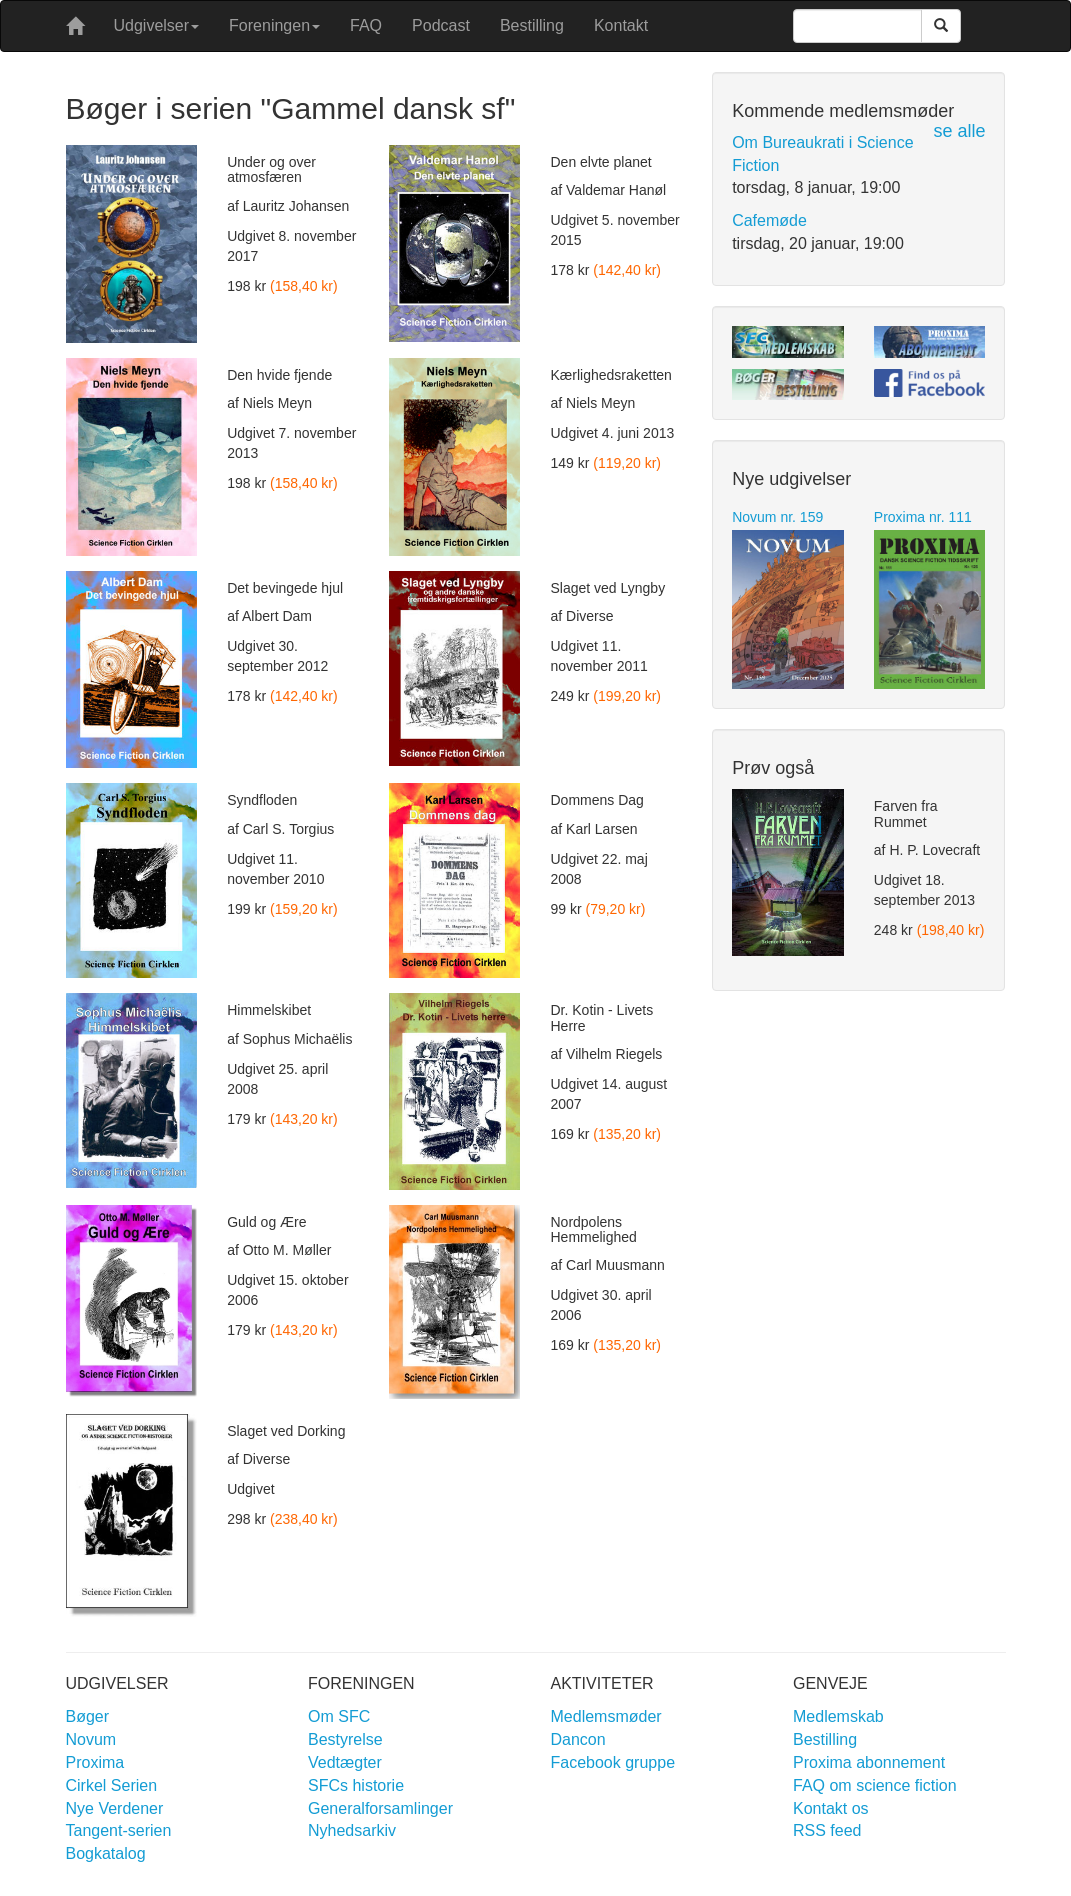 This screenshot has width=1071, height=1896. I want to click on Cafemøde, so click(769, 220).